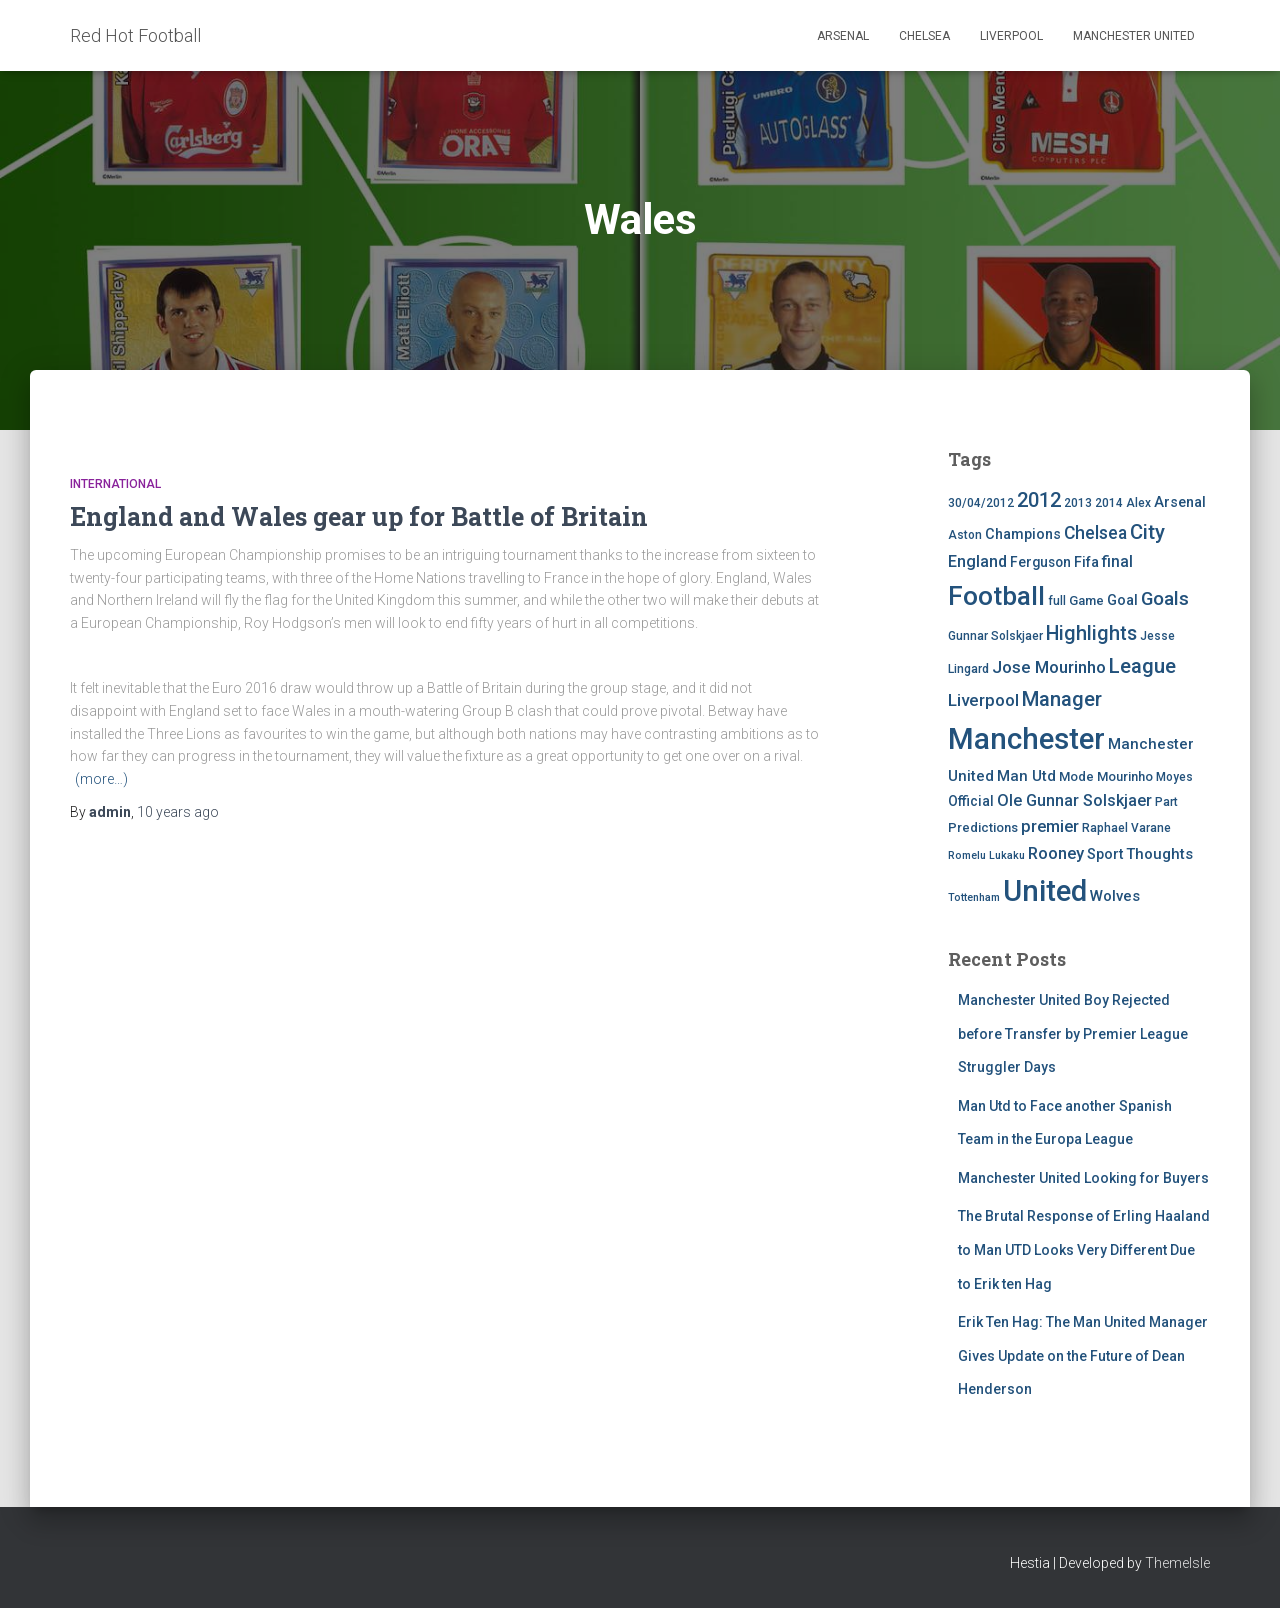 The image size is (1280, 1608). Describe the element at coordinates (1134, 36) in the screenshot. I see `Manchester United` at that location.